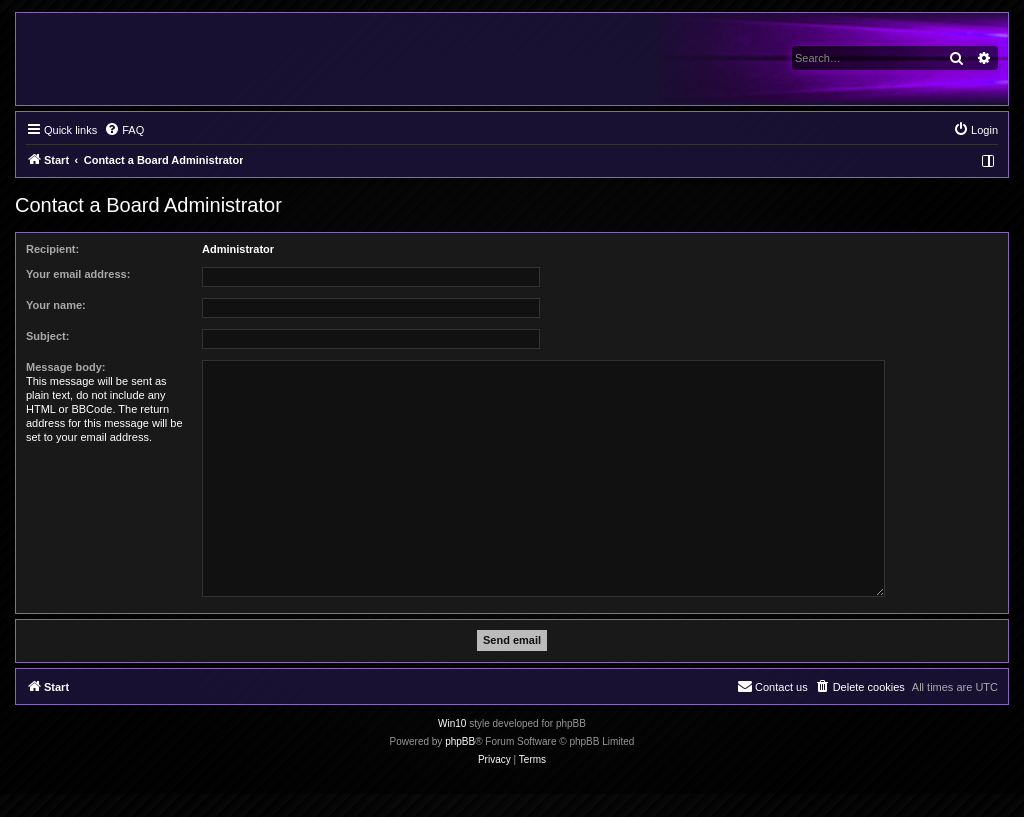  What do you see at coordinates (65, 367) in the screenshot?
I see `Message body:` at bounding box center [65, 367].